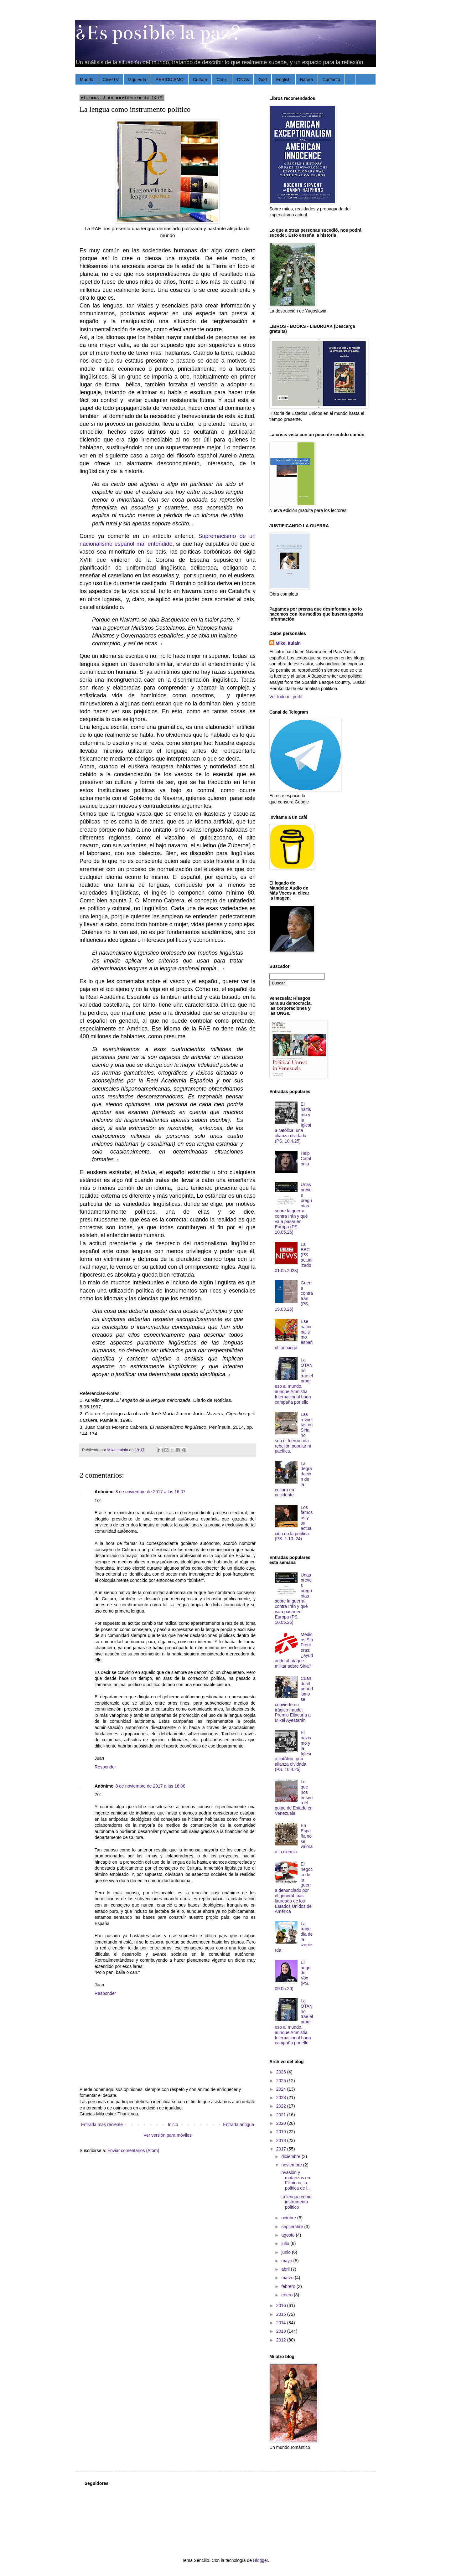 Image resolution: width=451 pixels, height=2576 pixels. Describe the element at coordinates (238, 2124) in the screenshot. I see `Entrada antigua` at that location.